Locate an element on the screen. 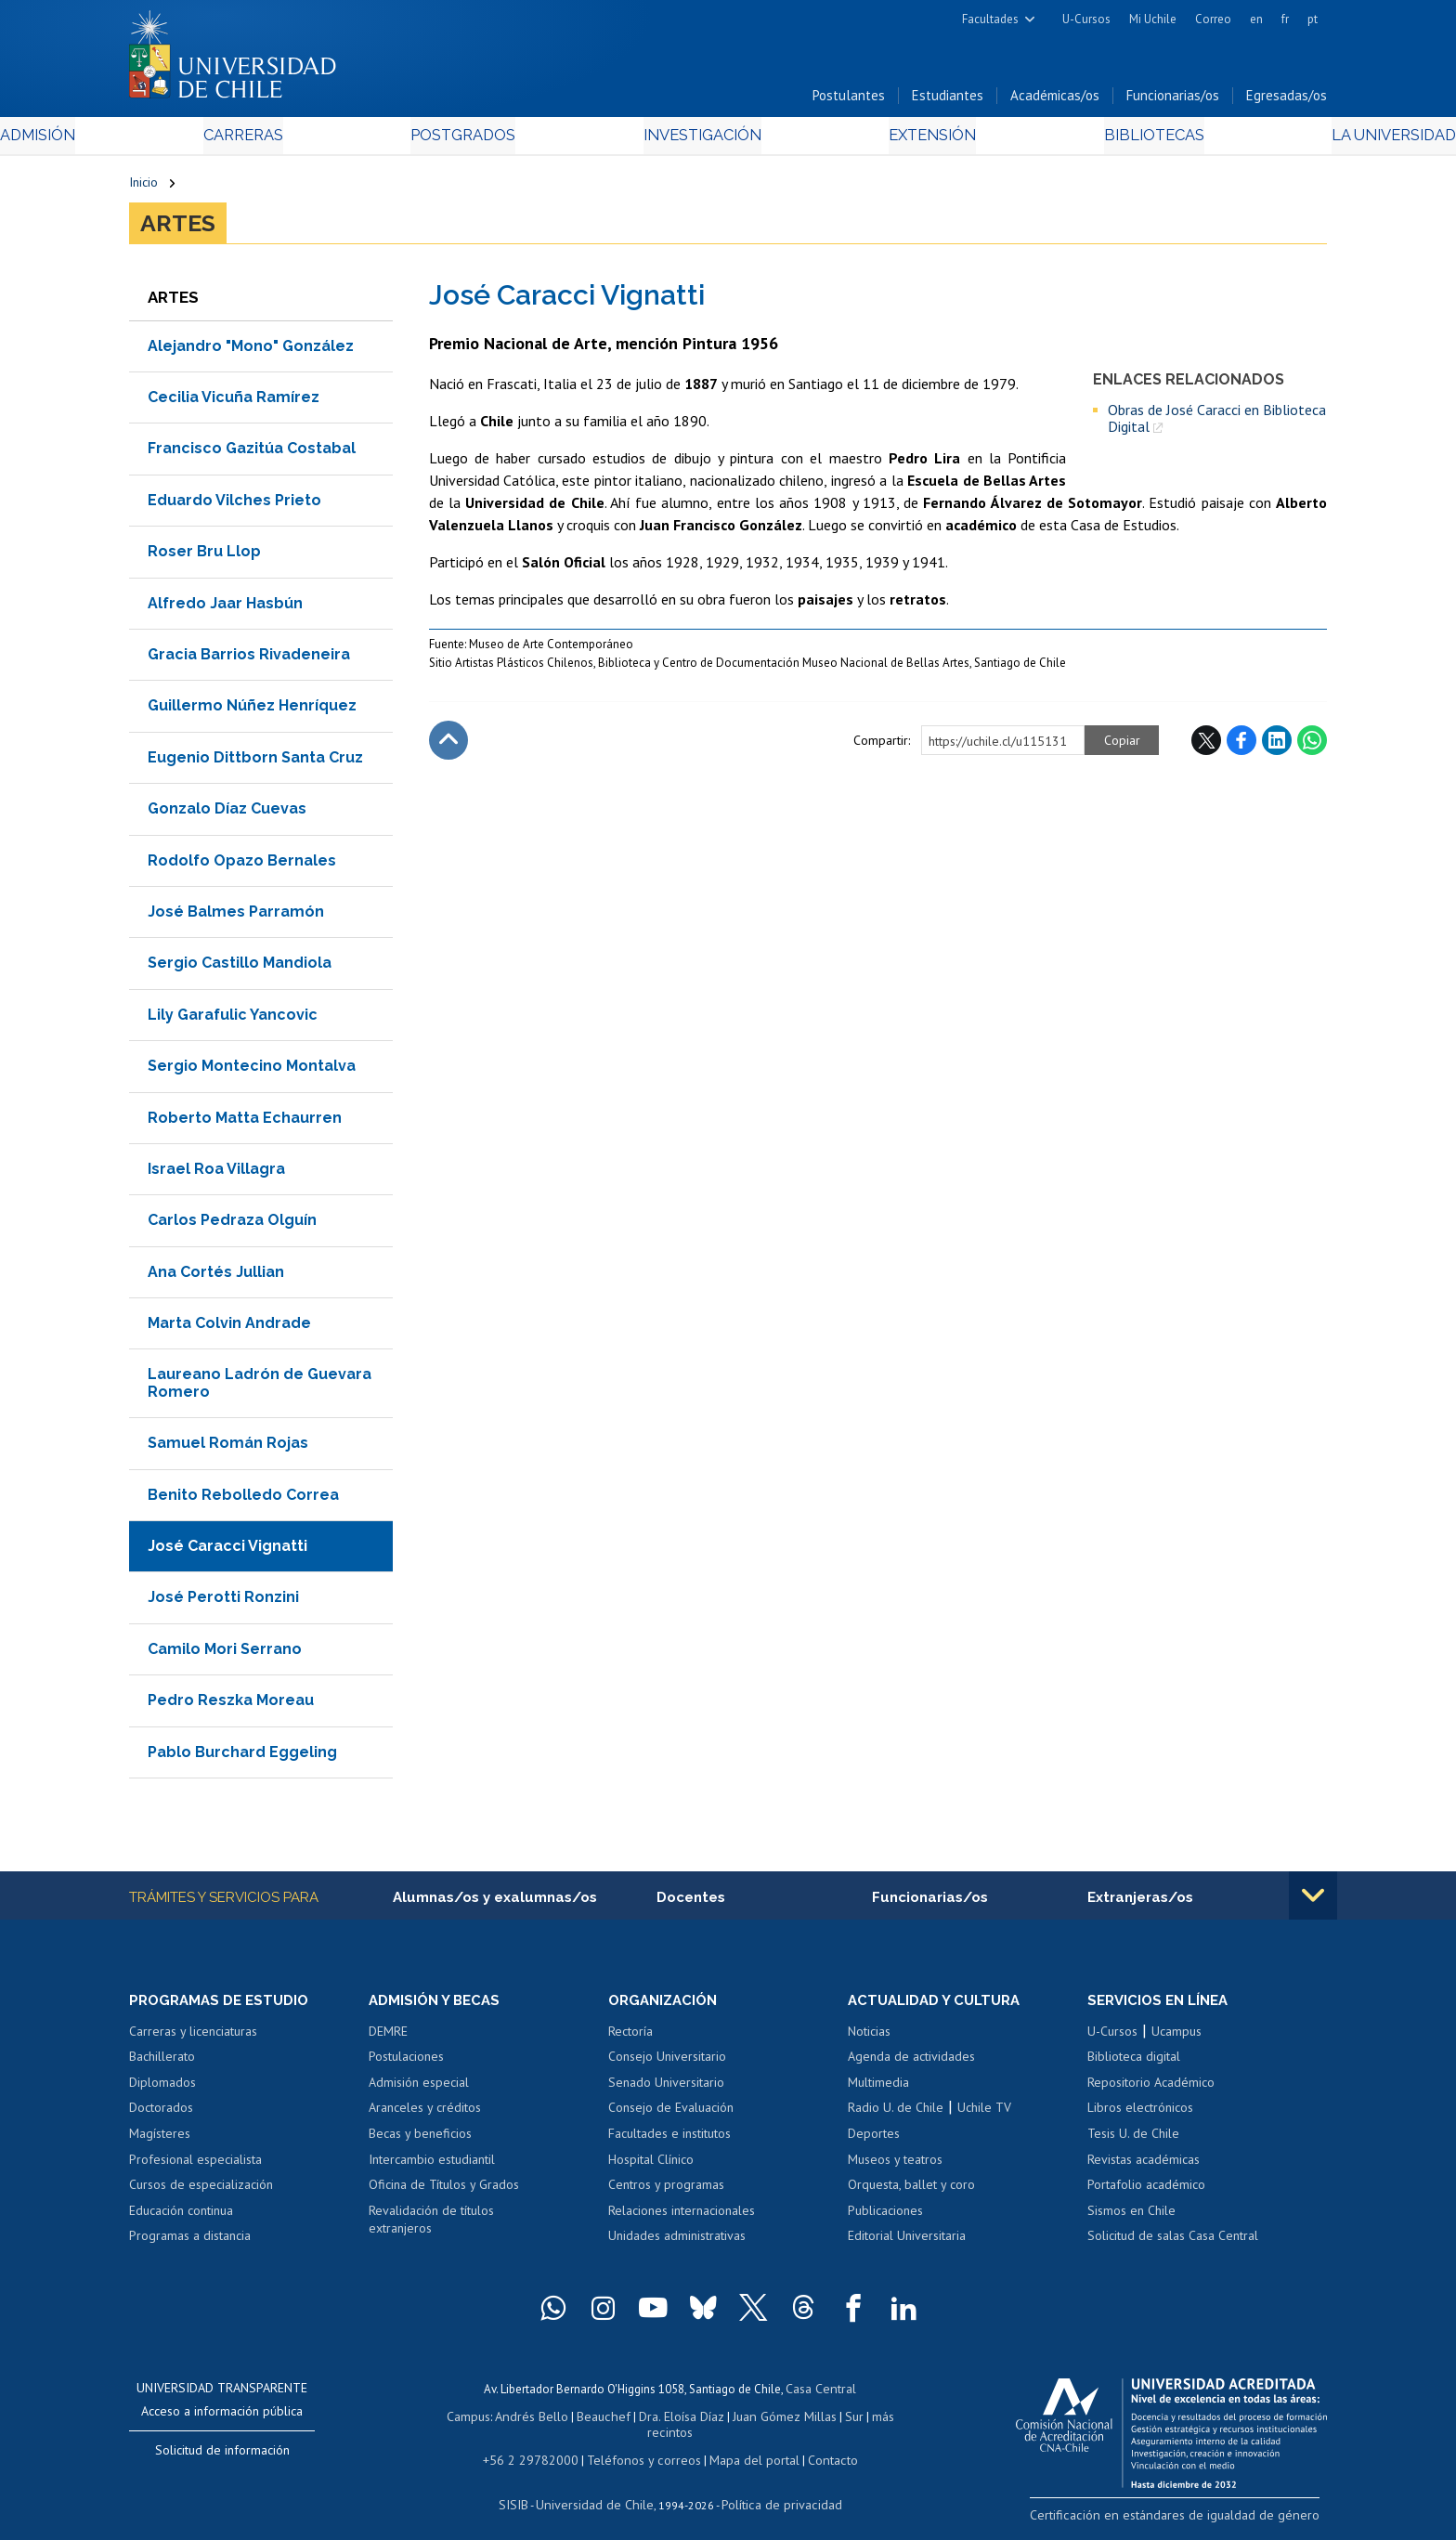 This screenshot has height=2540, width=1456. Bibliotecas is located at coordinates (1061, 140).